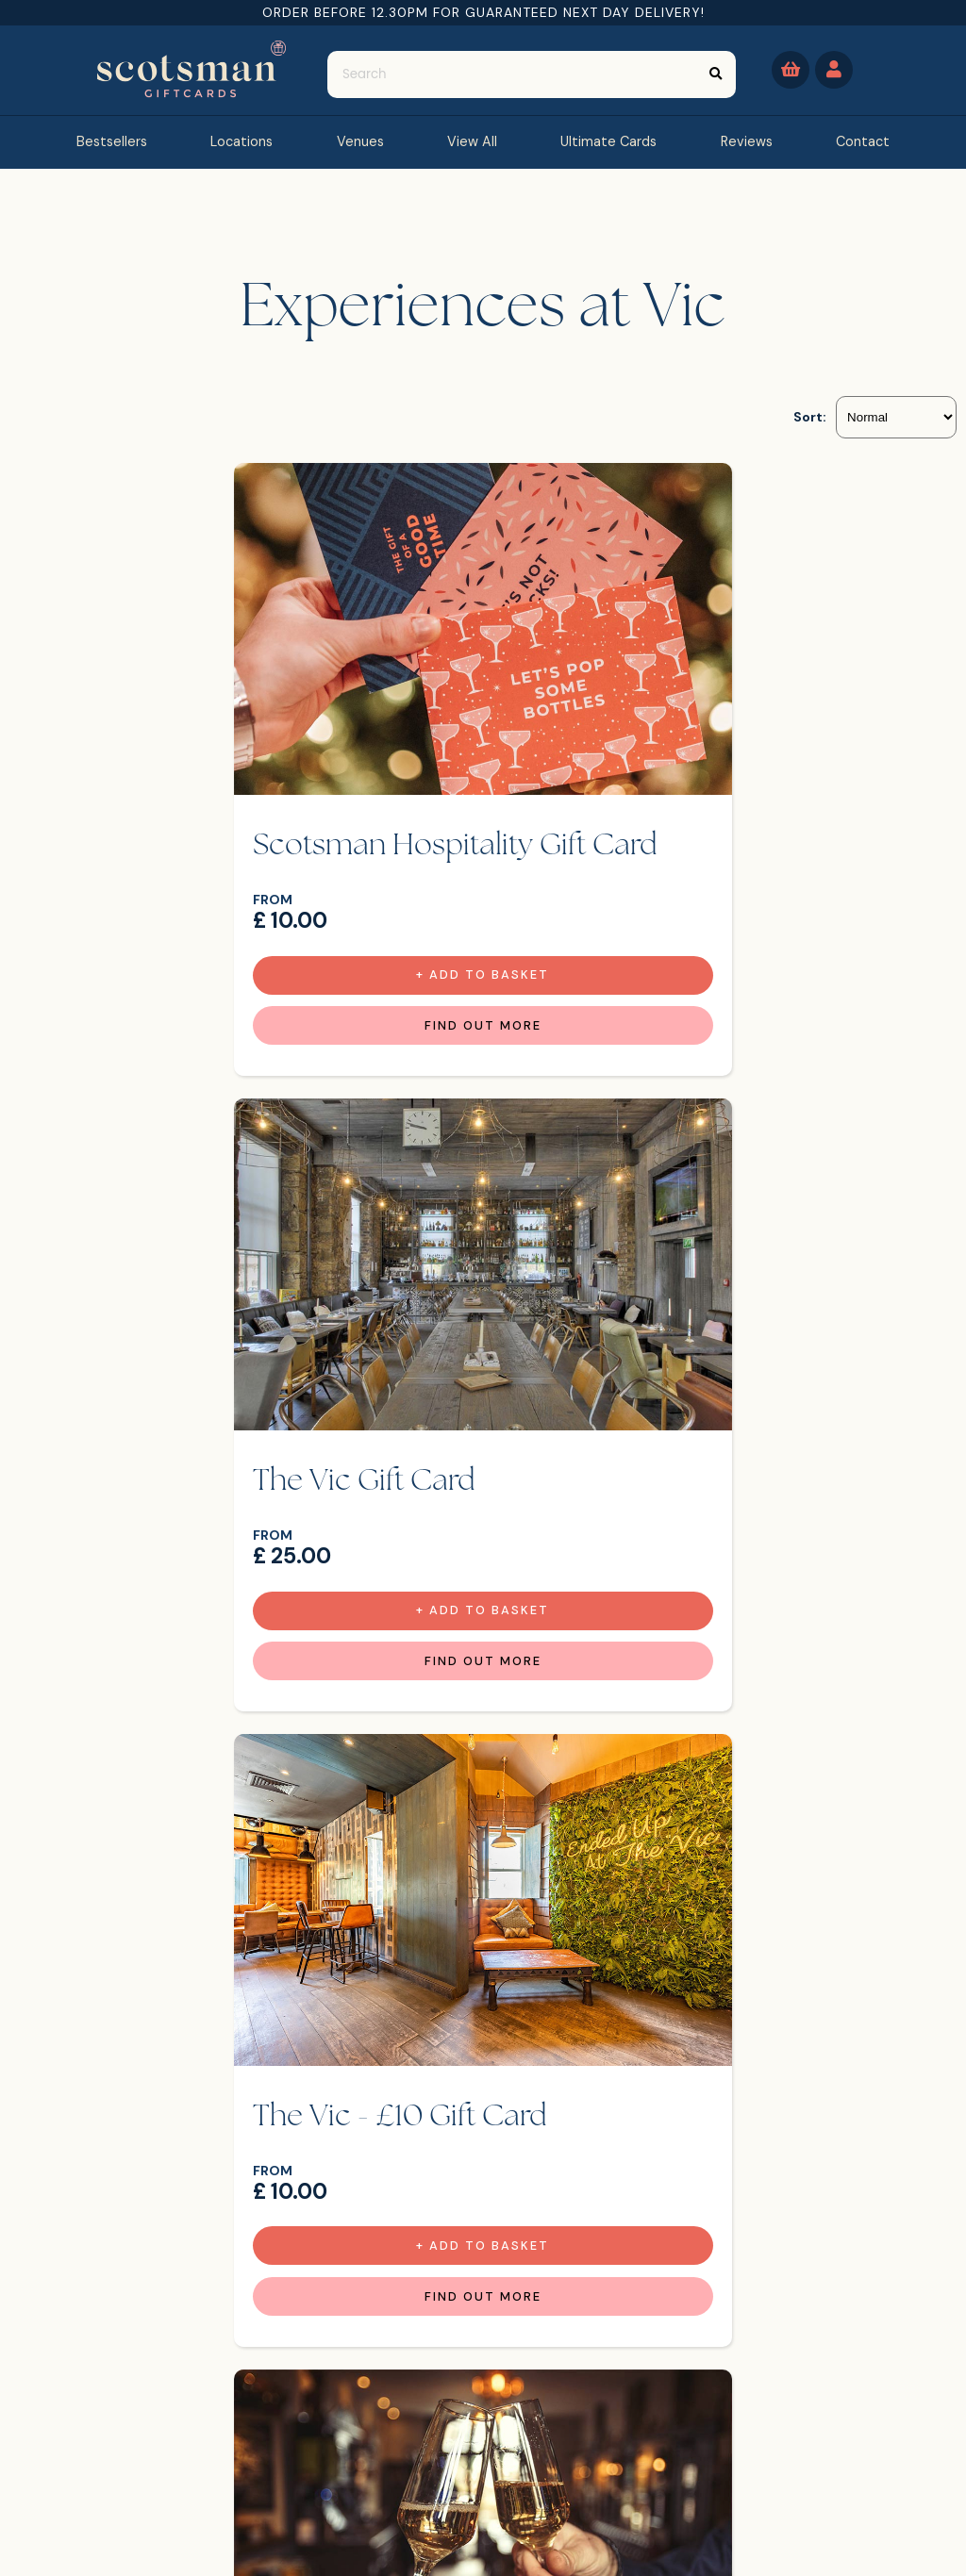 This screenshot has height=2576, width=966. What do you see at coordinates (210, 1410) in the screenshot?
I see `The Vic - £10 Gift Card` at bounding box center [210, 1410].